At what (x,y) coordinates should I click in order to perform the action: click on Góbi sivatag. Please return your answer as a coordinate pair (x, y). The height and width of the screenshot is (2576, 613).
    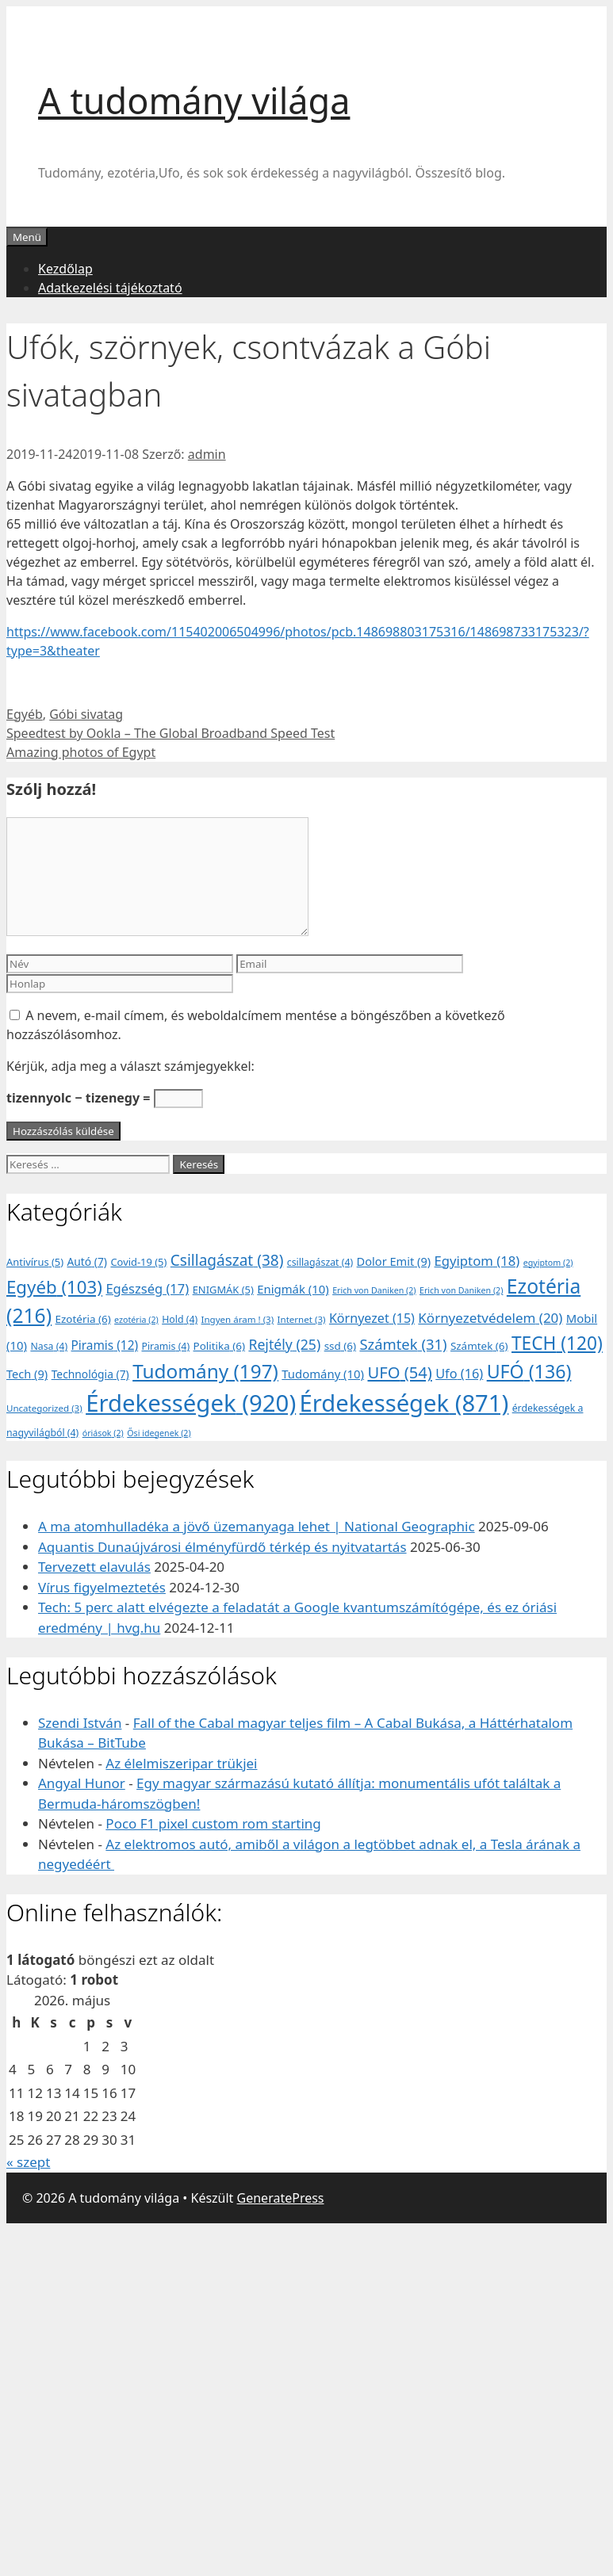
    Looking at the image, I should click on (86, 714).